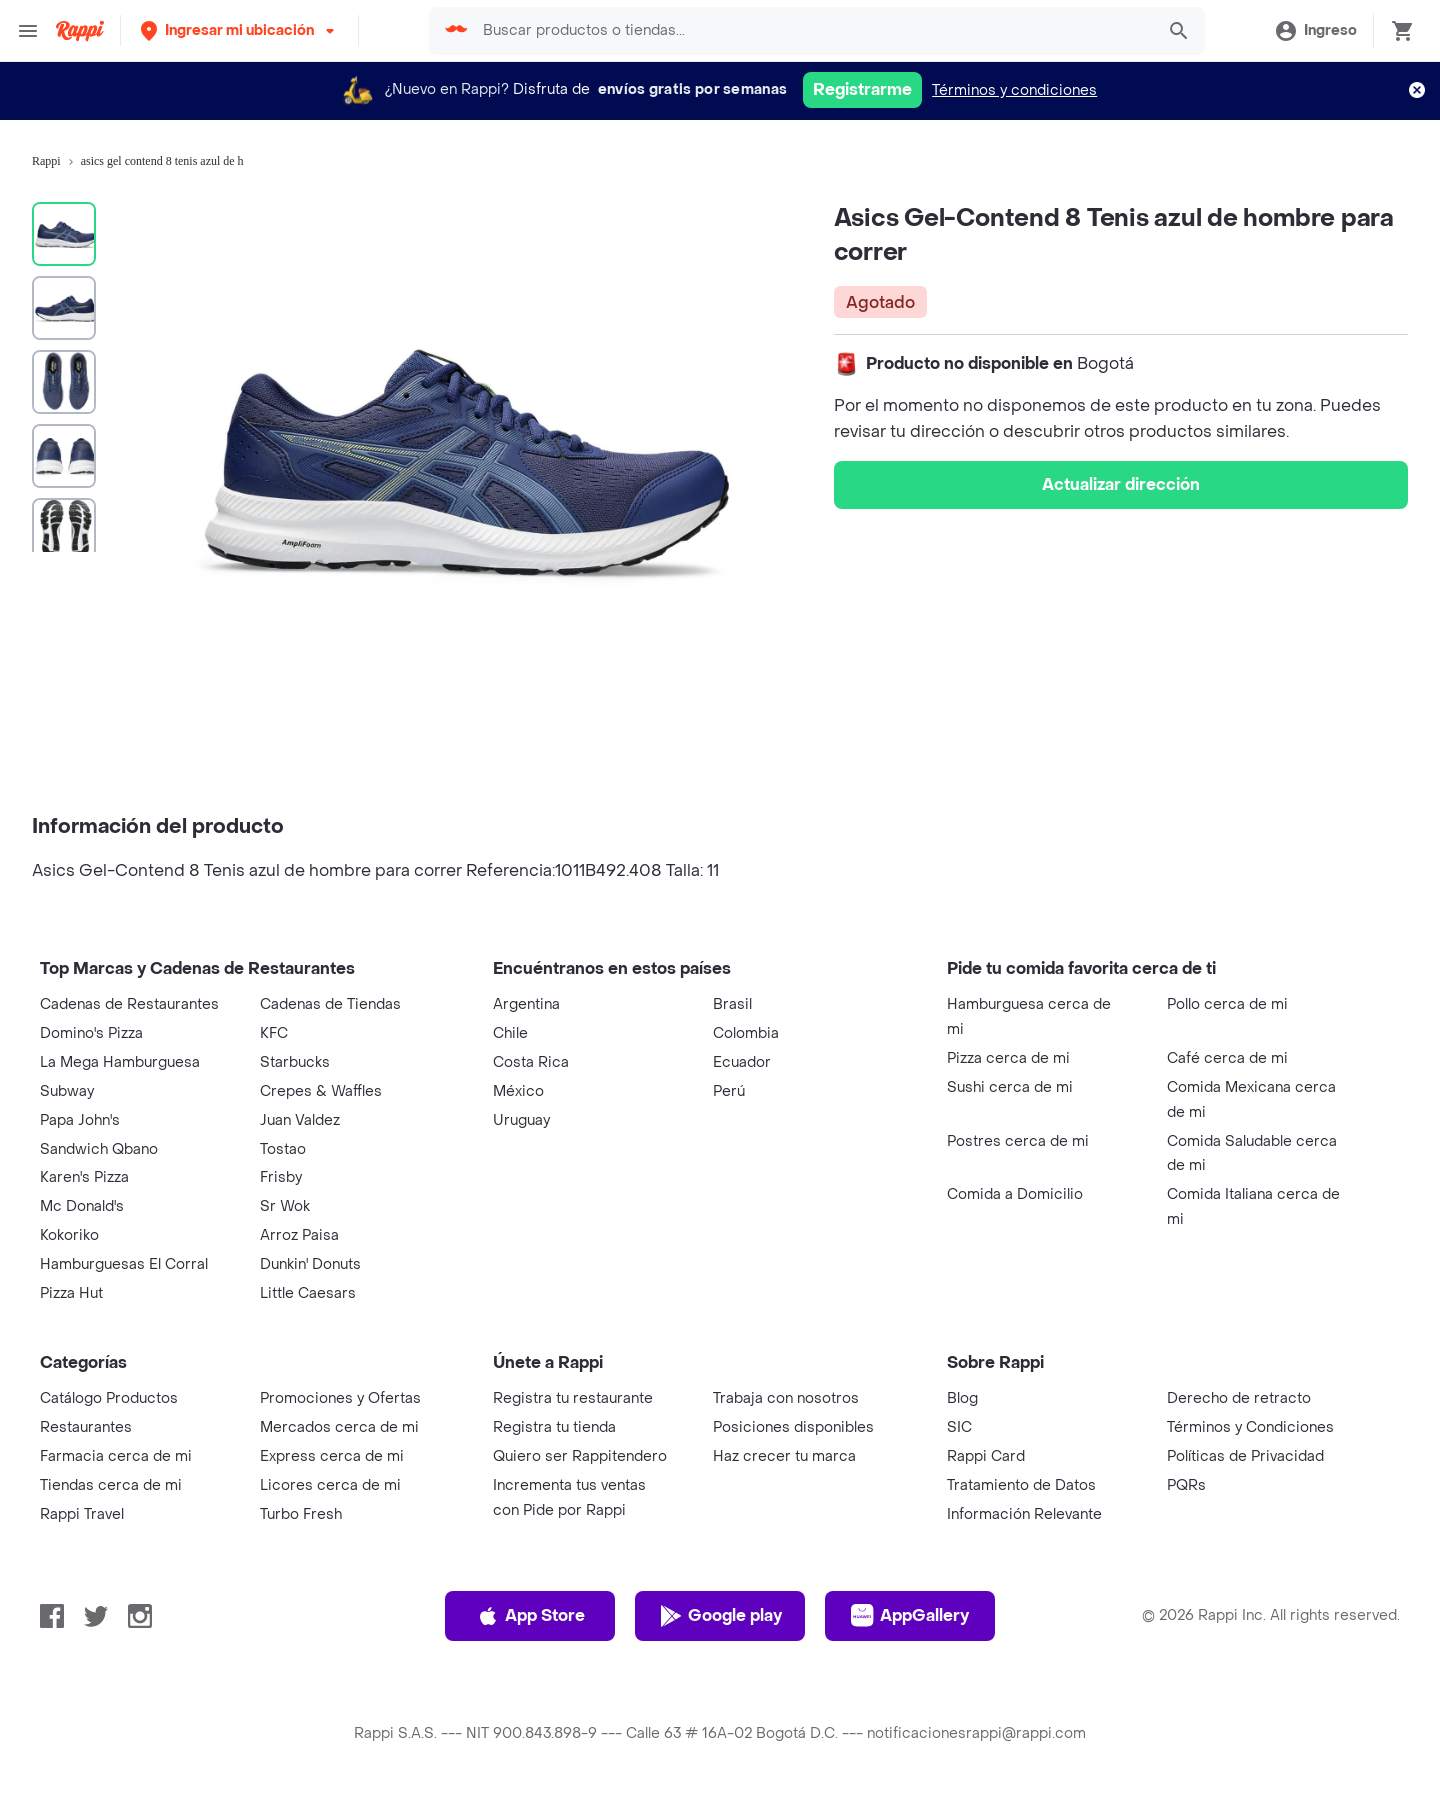  What do you see at coordinates (82, 1206) in the screenshot?
I see `Mc Donald's` at bounding box center [82, 1206].